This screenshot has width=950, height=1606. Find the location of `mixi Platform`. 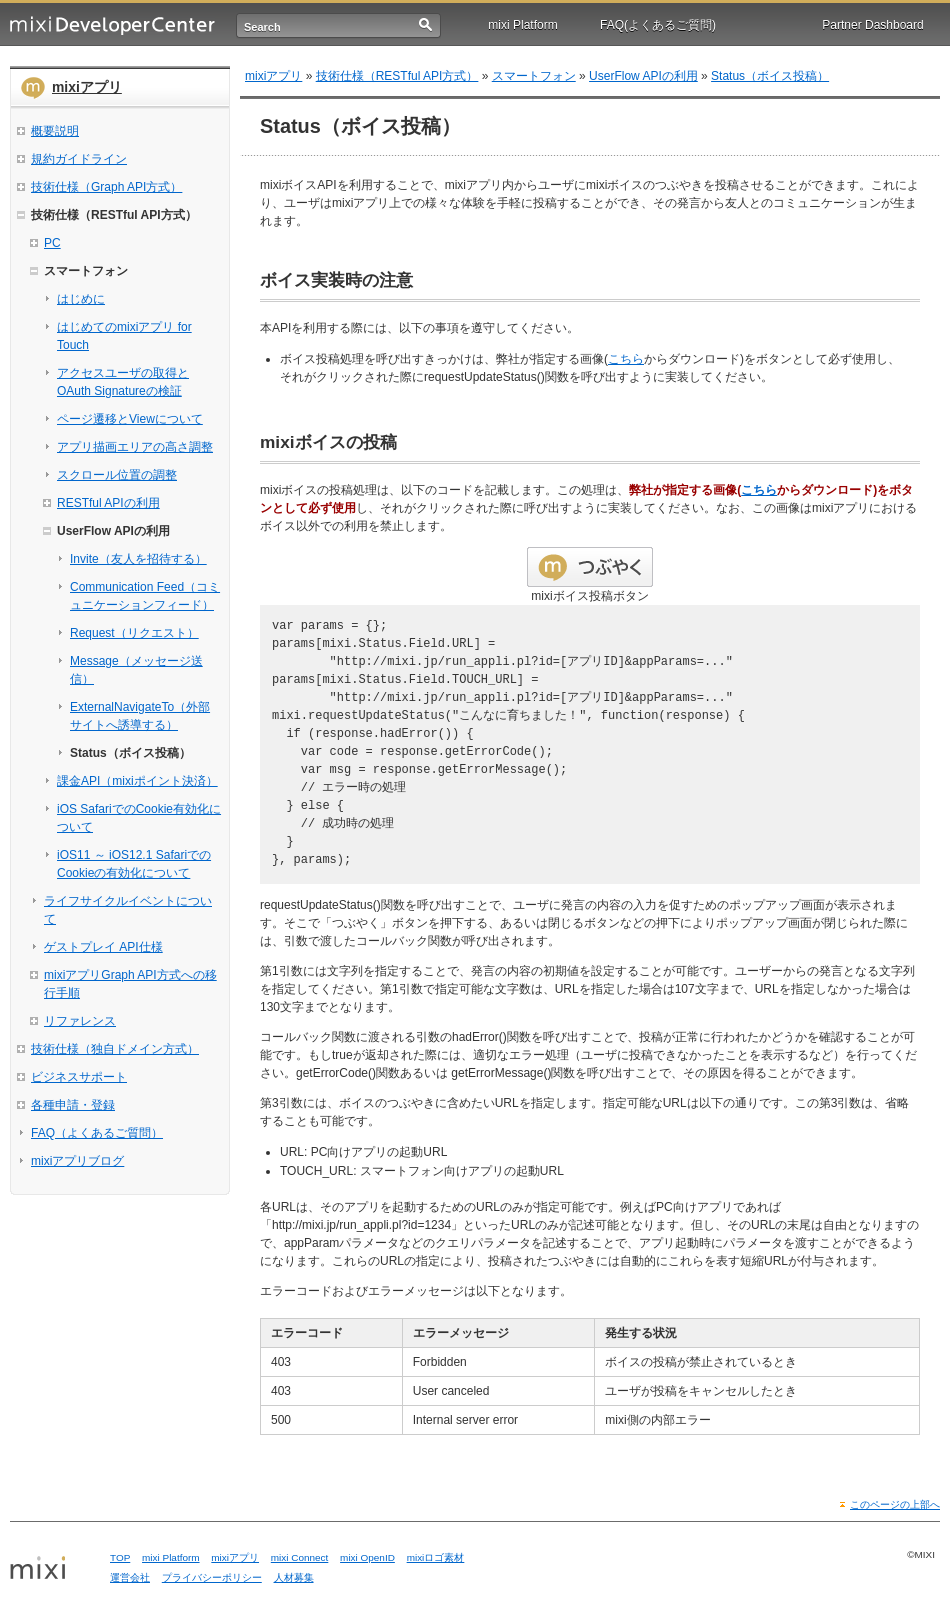

mixi Platform is located at coordinates (522, 25).